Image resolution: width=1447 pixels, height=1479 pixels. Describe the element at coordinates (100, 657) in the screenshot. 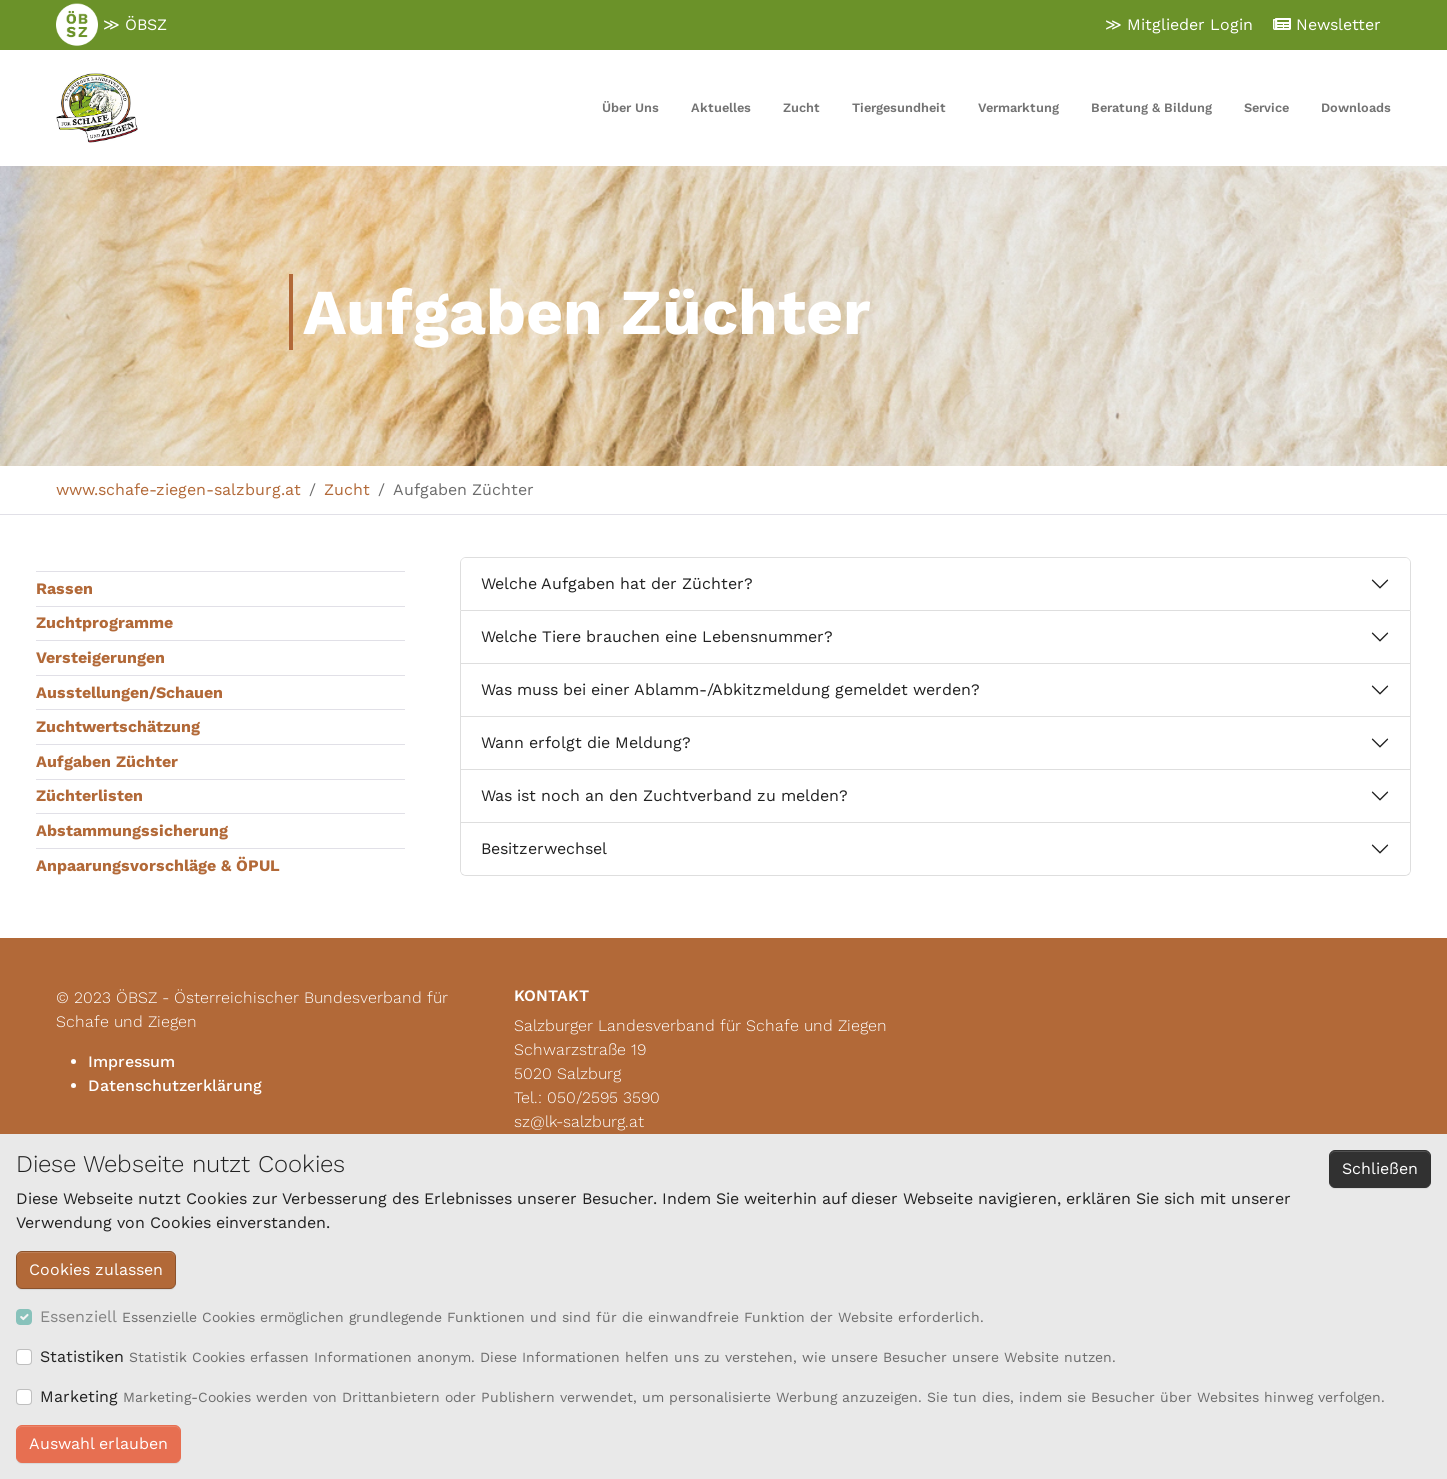

I see `Versteigerungen` at that location.